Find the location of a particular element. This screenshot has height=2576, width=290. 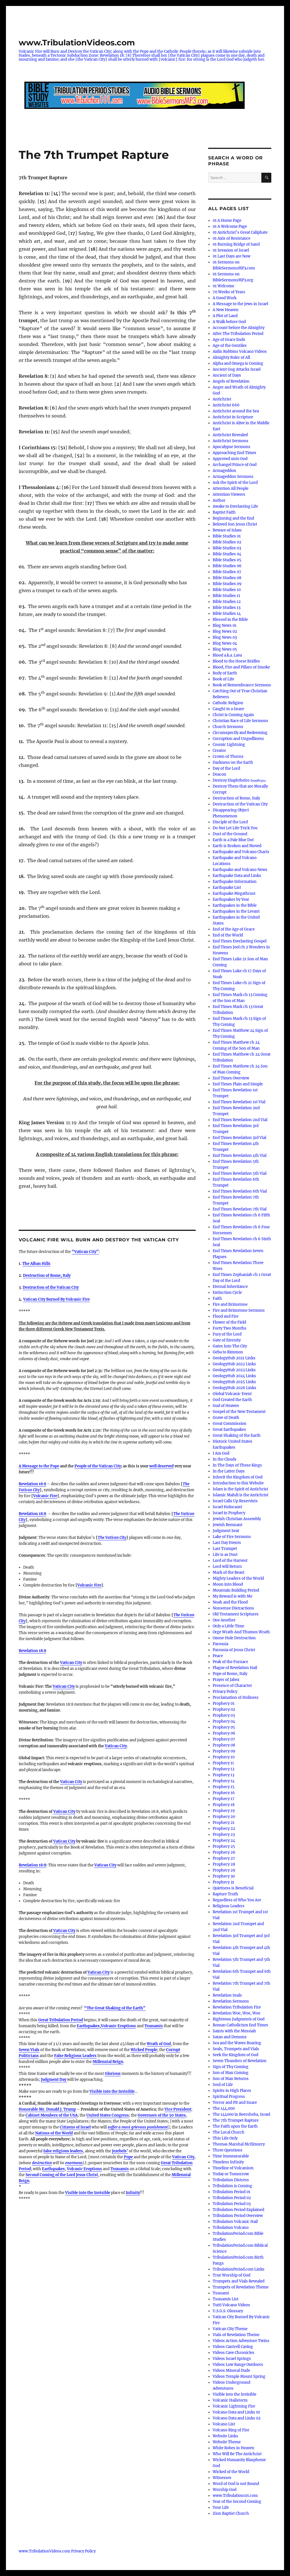

Prophecy 06 is located at coordinates (224, 1733).